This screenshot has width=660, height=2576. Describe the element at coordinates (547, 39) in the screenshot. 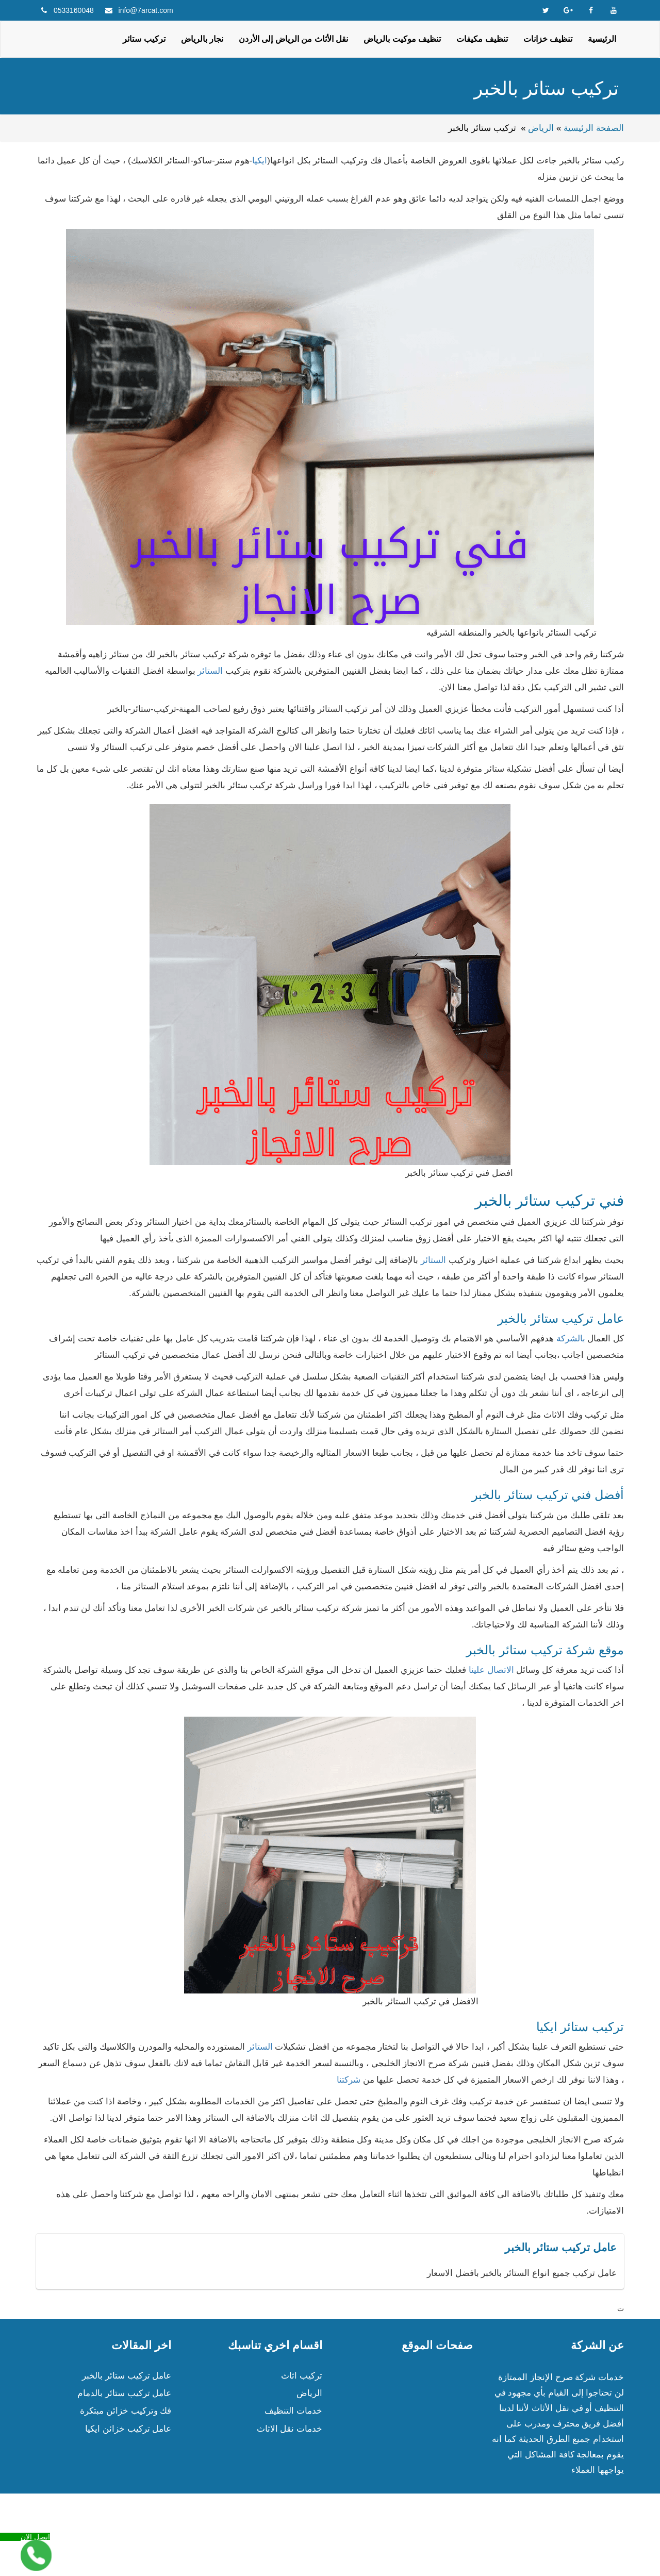

I see `تنظيف خزانات` at that location.